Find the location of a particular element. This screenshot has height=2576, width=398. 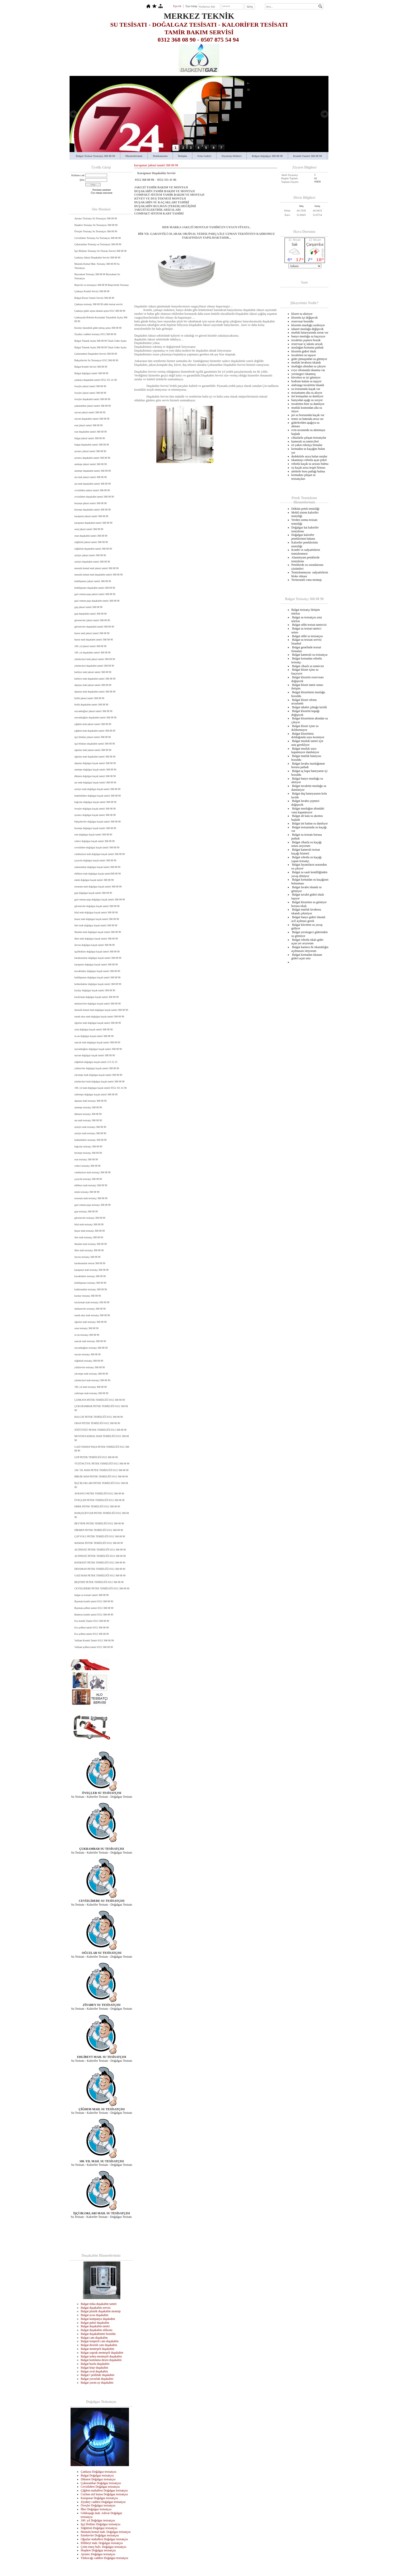

seyranbağları doğalgaz kaçak tamiri 368 08 90 is located at coordinates (98, 1049).